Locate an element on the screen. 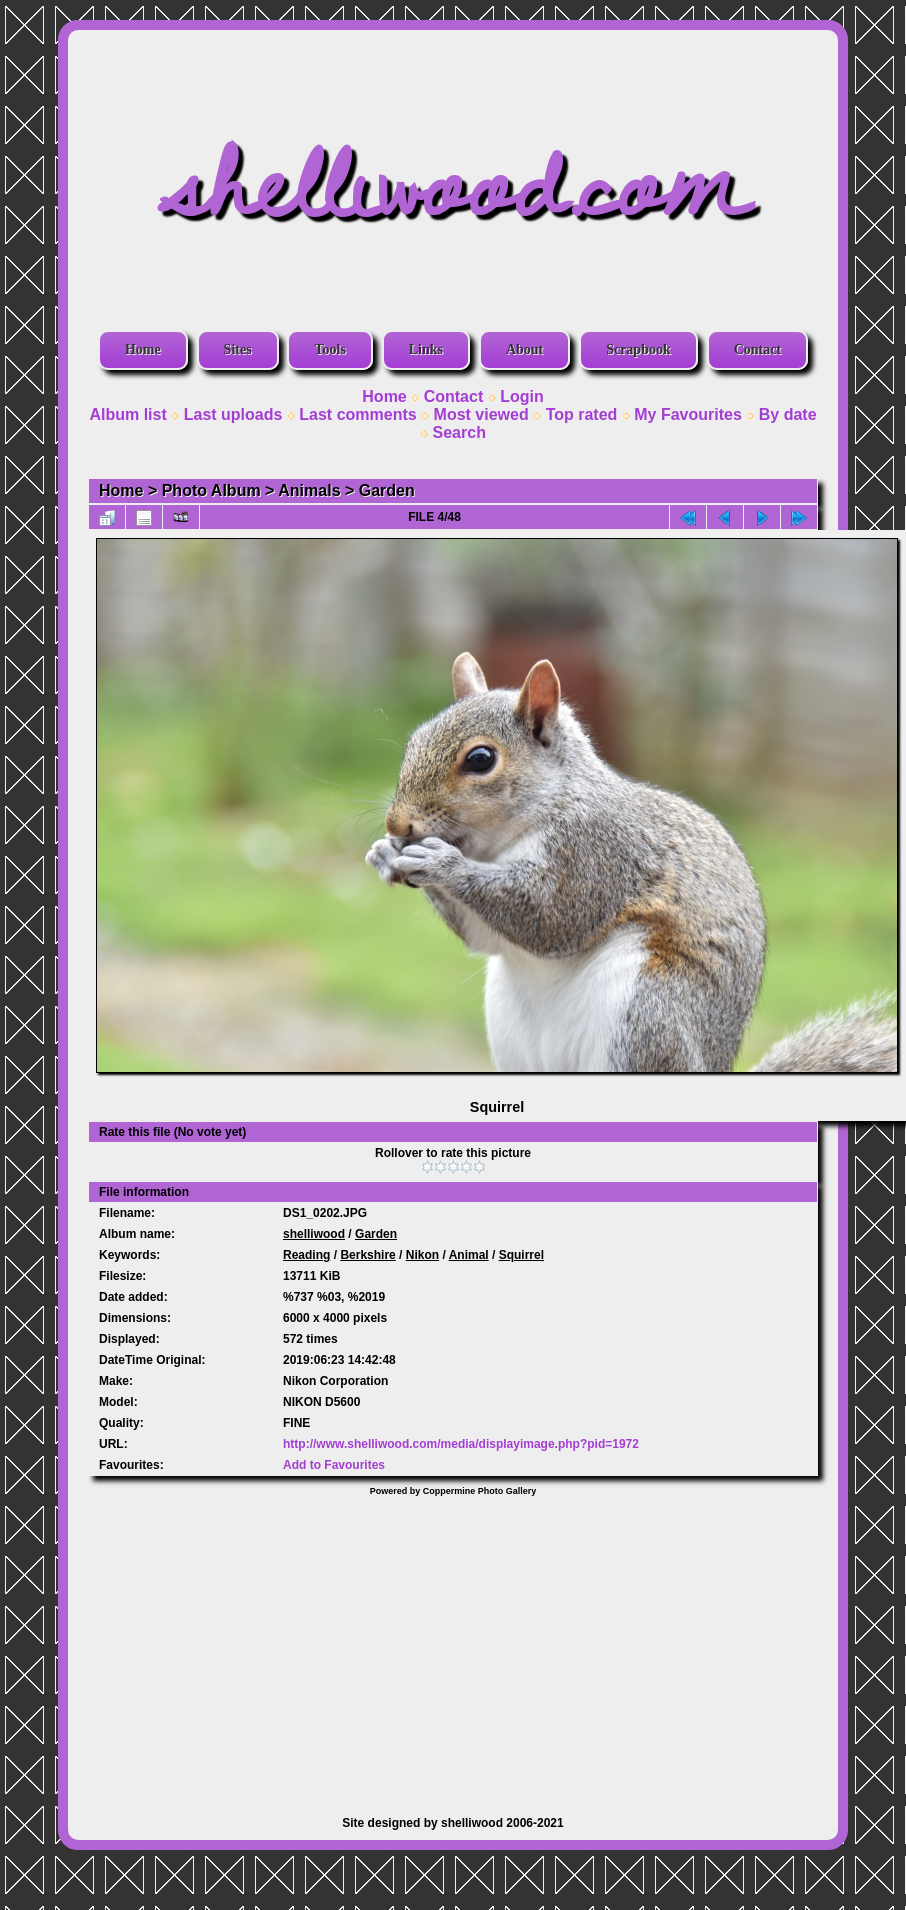 The image size is (906, 1910). About is located at coordinates (524, 349).